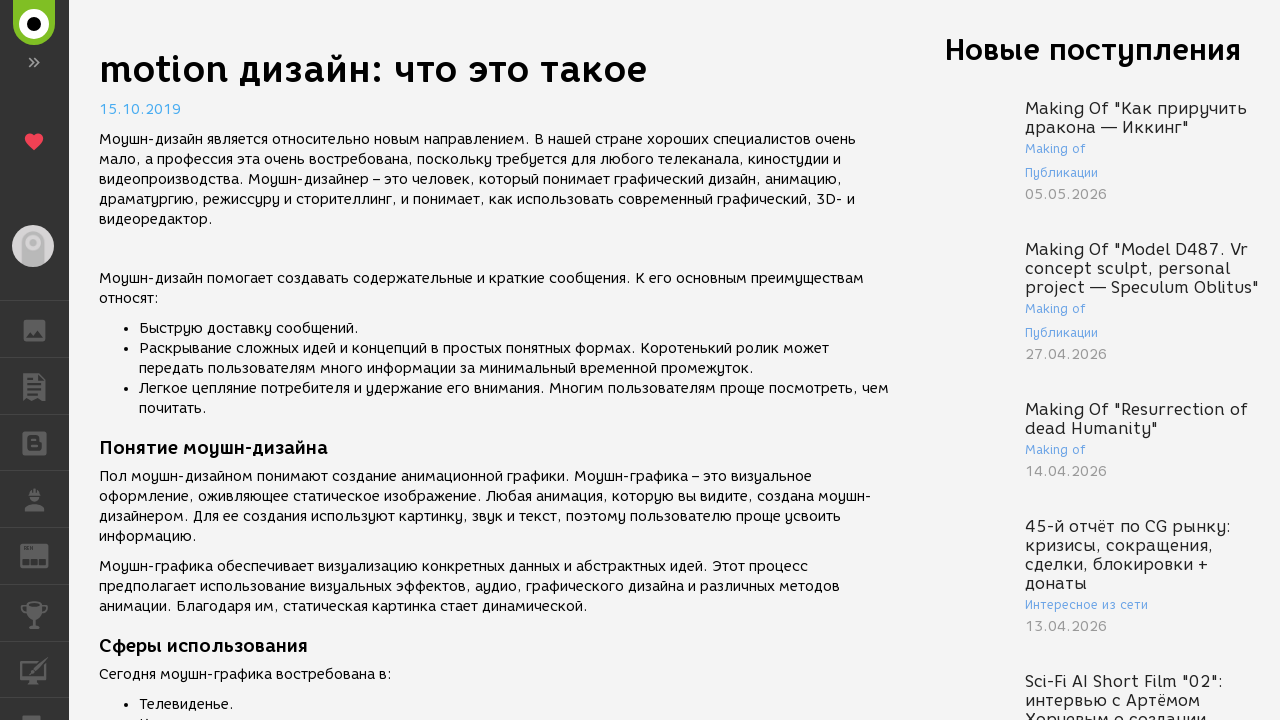  Describe the element at coordinates (140, 109) in the screenshot. I see `15.10.2019` at that location.